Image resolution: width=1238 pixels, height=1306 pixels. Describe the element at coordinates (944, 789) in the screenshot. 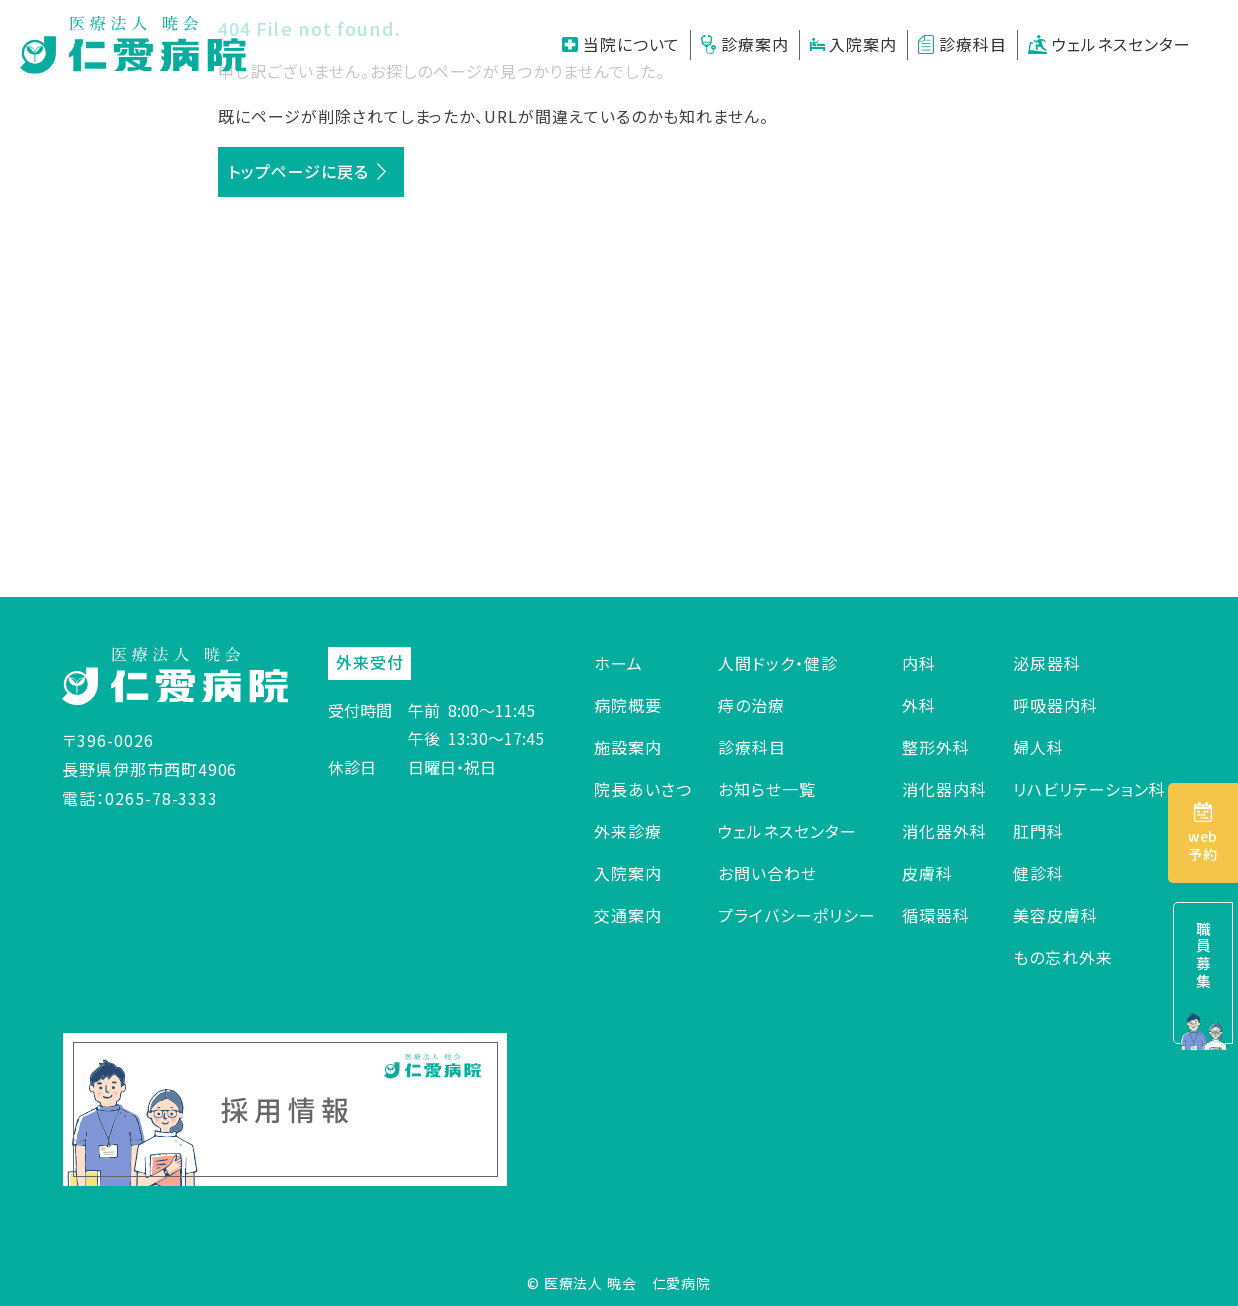

I see `消化器内科` at that location.